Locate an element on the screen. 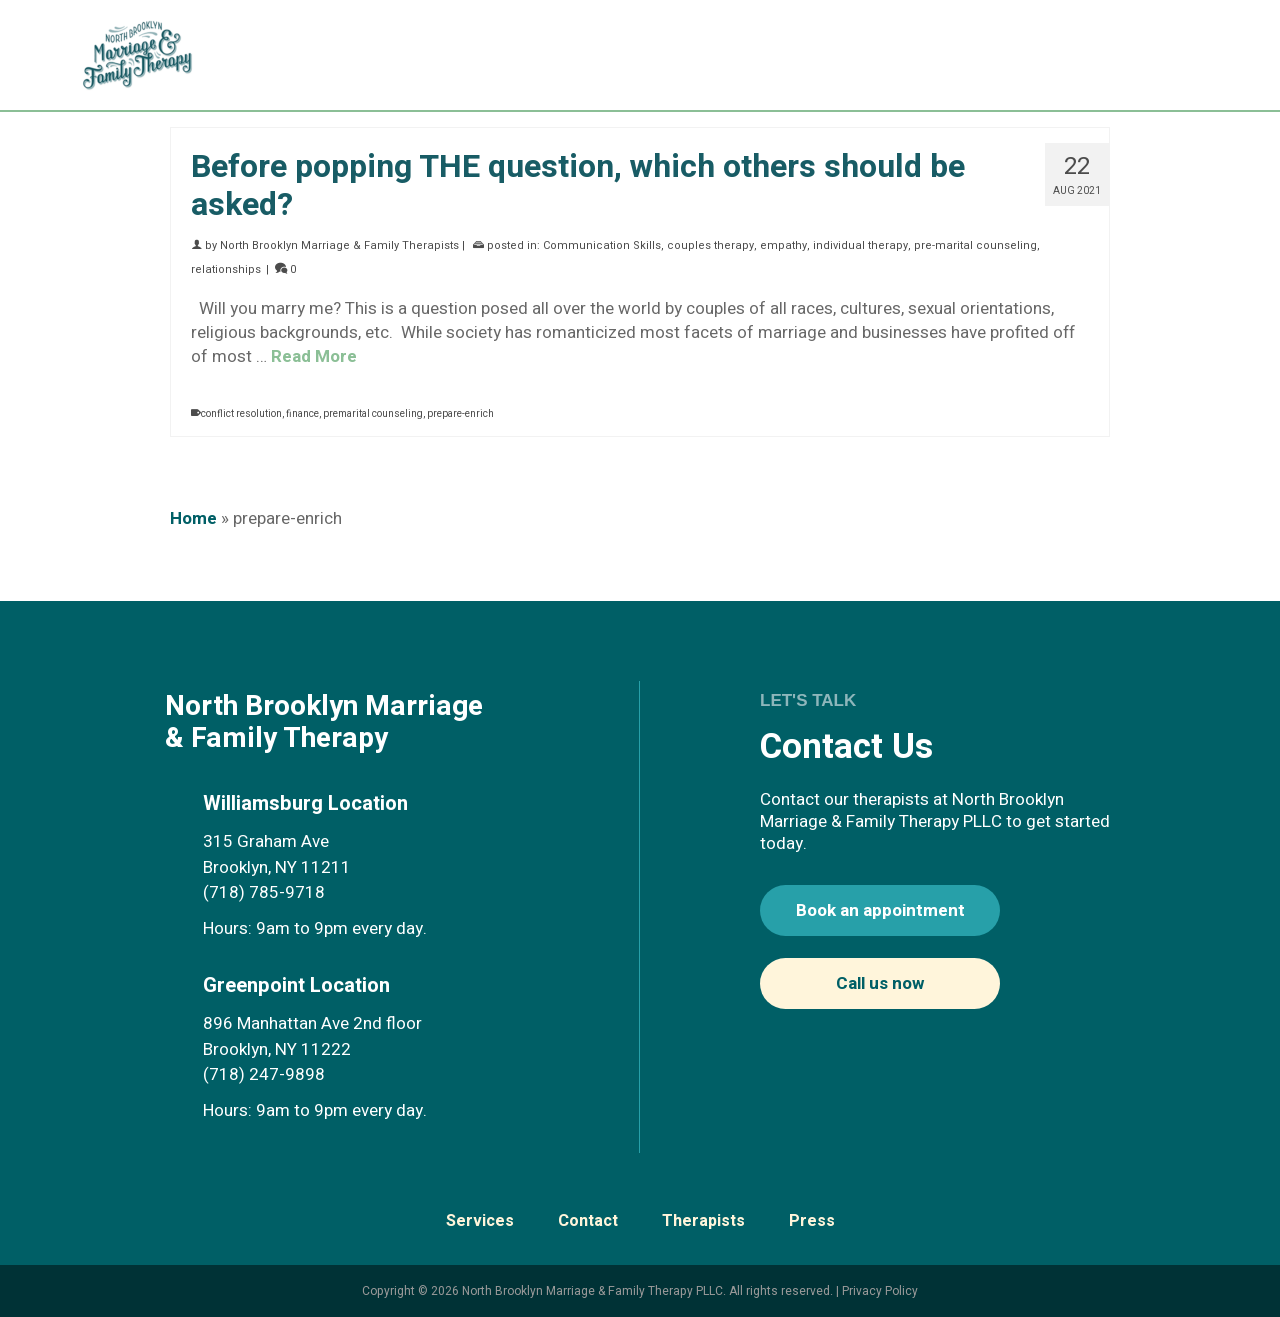 The width and height of the screenshot is (1280, 1317). pre-marital counseling is located at coordinates (975, 245).